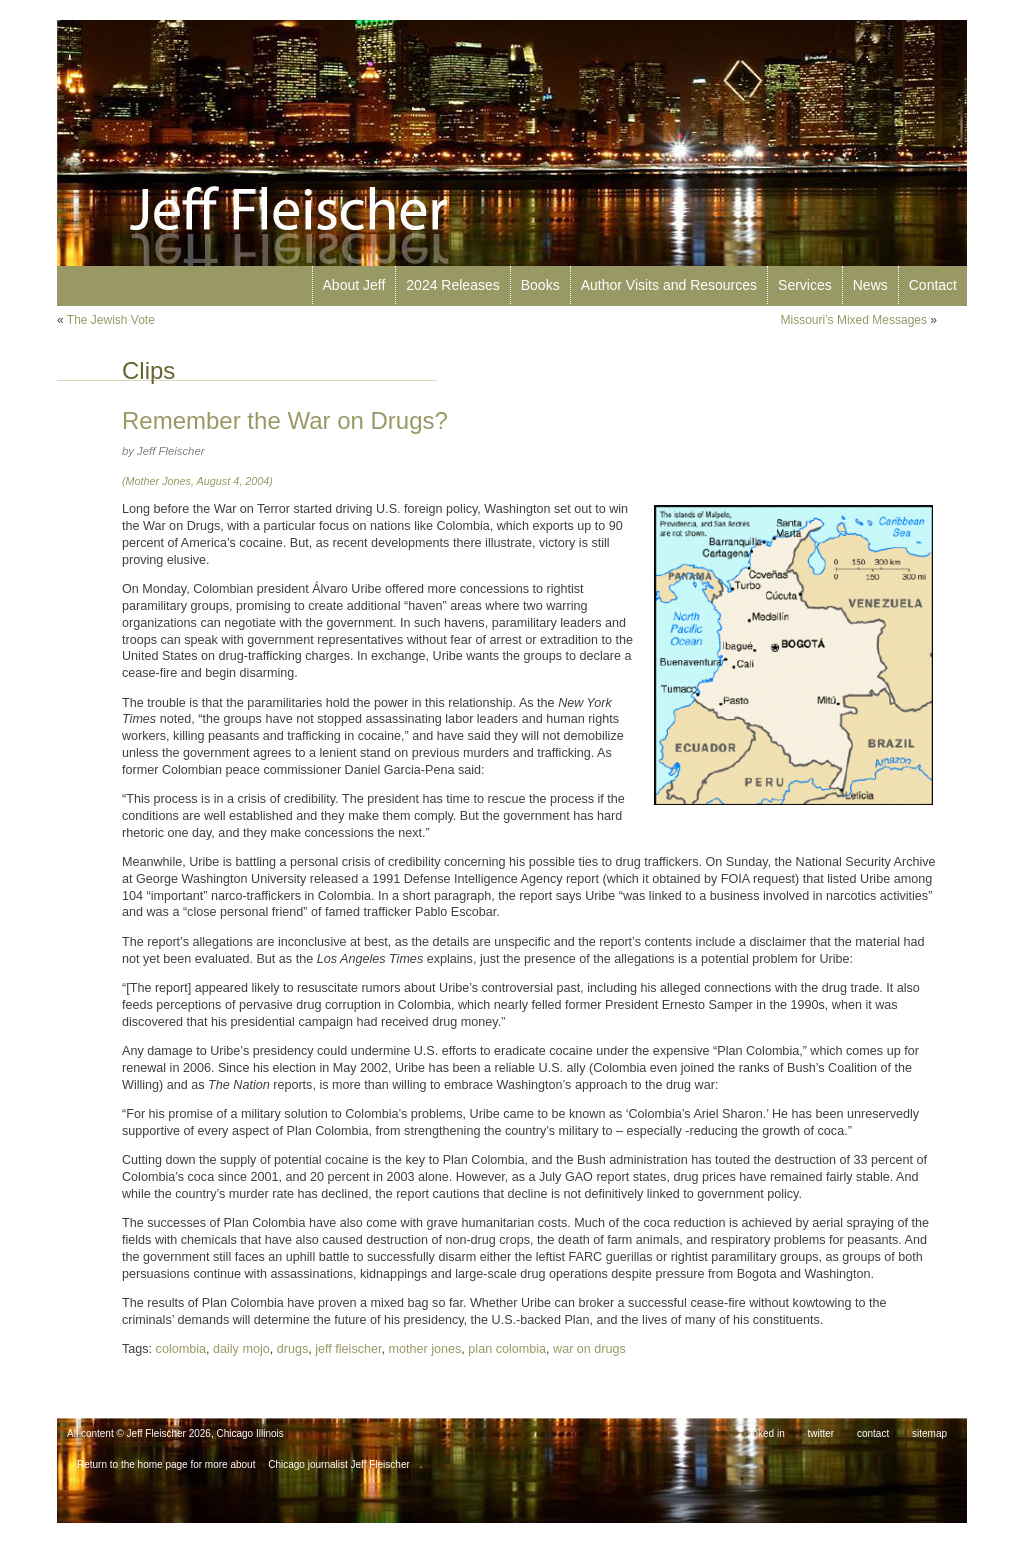 This screenshot has height=1543, width=1024. Describe the element at coordinates (241, 1349) in the screenshot. I see `daily mojo` at that location.